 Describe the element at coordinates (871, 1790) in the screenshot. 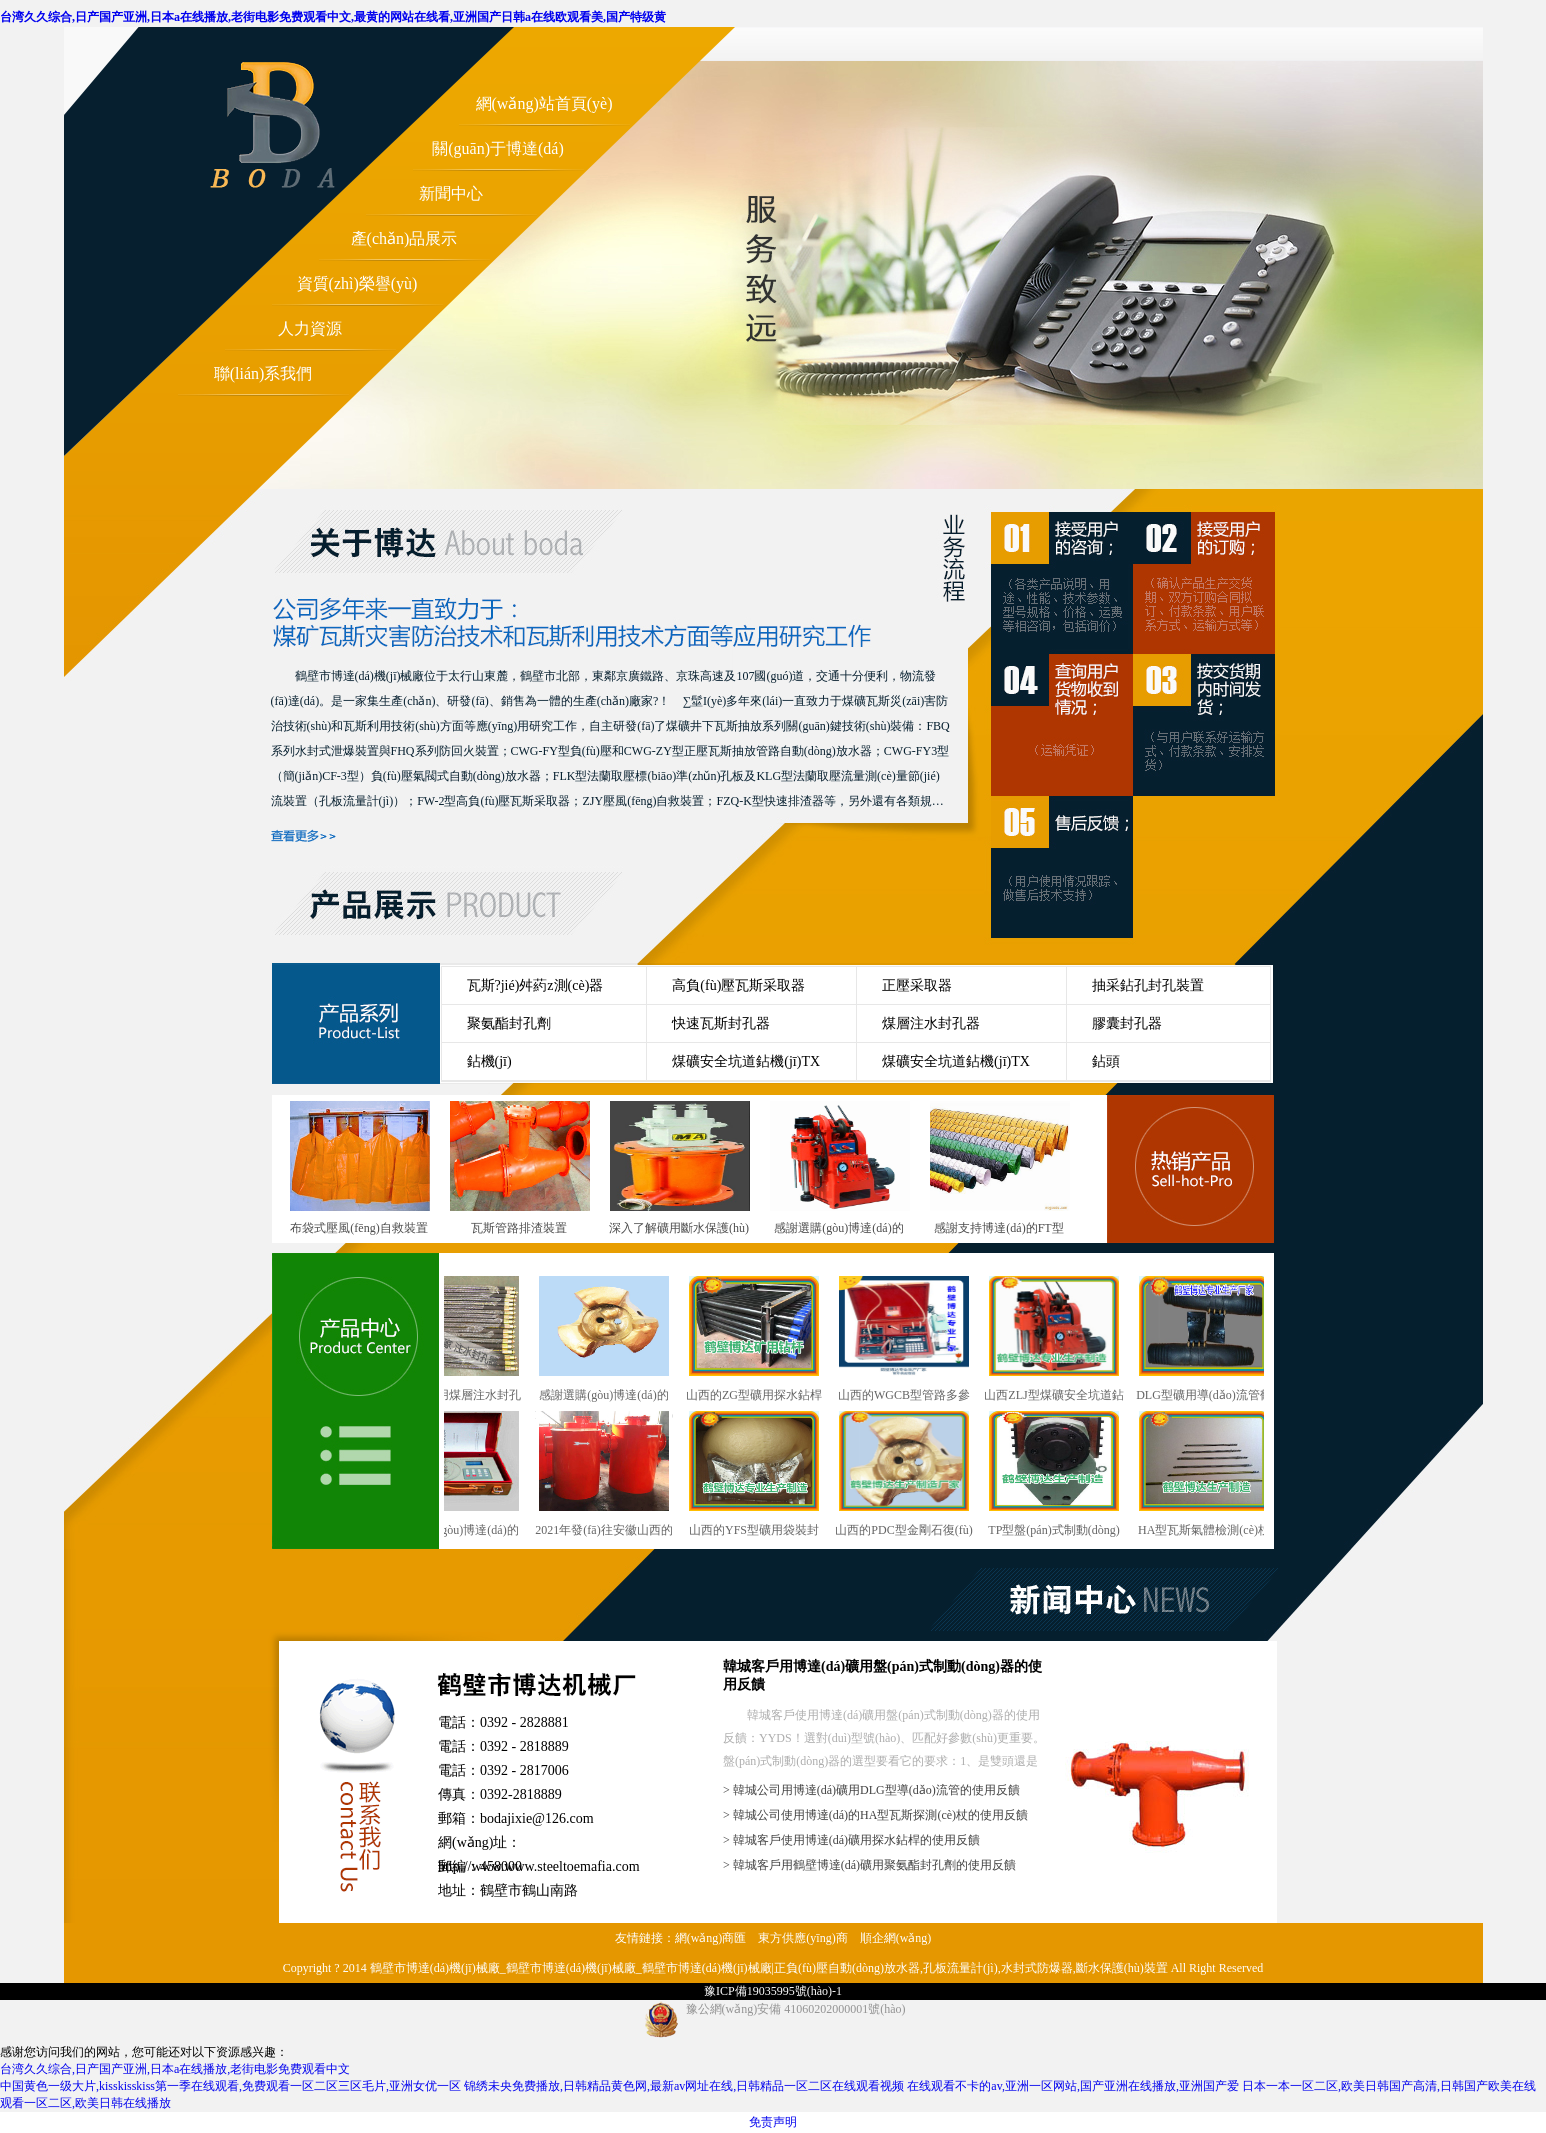

I see `> 韓城公司用博達(dá)礦用DLG型導(dǎo)流管的使用反饋` at that location.